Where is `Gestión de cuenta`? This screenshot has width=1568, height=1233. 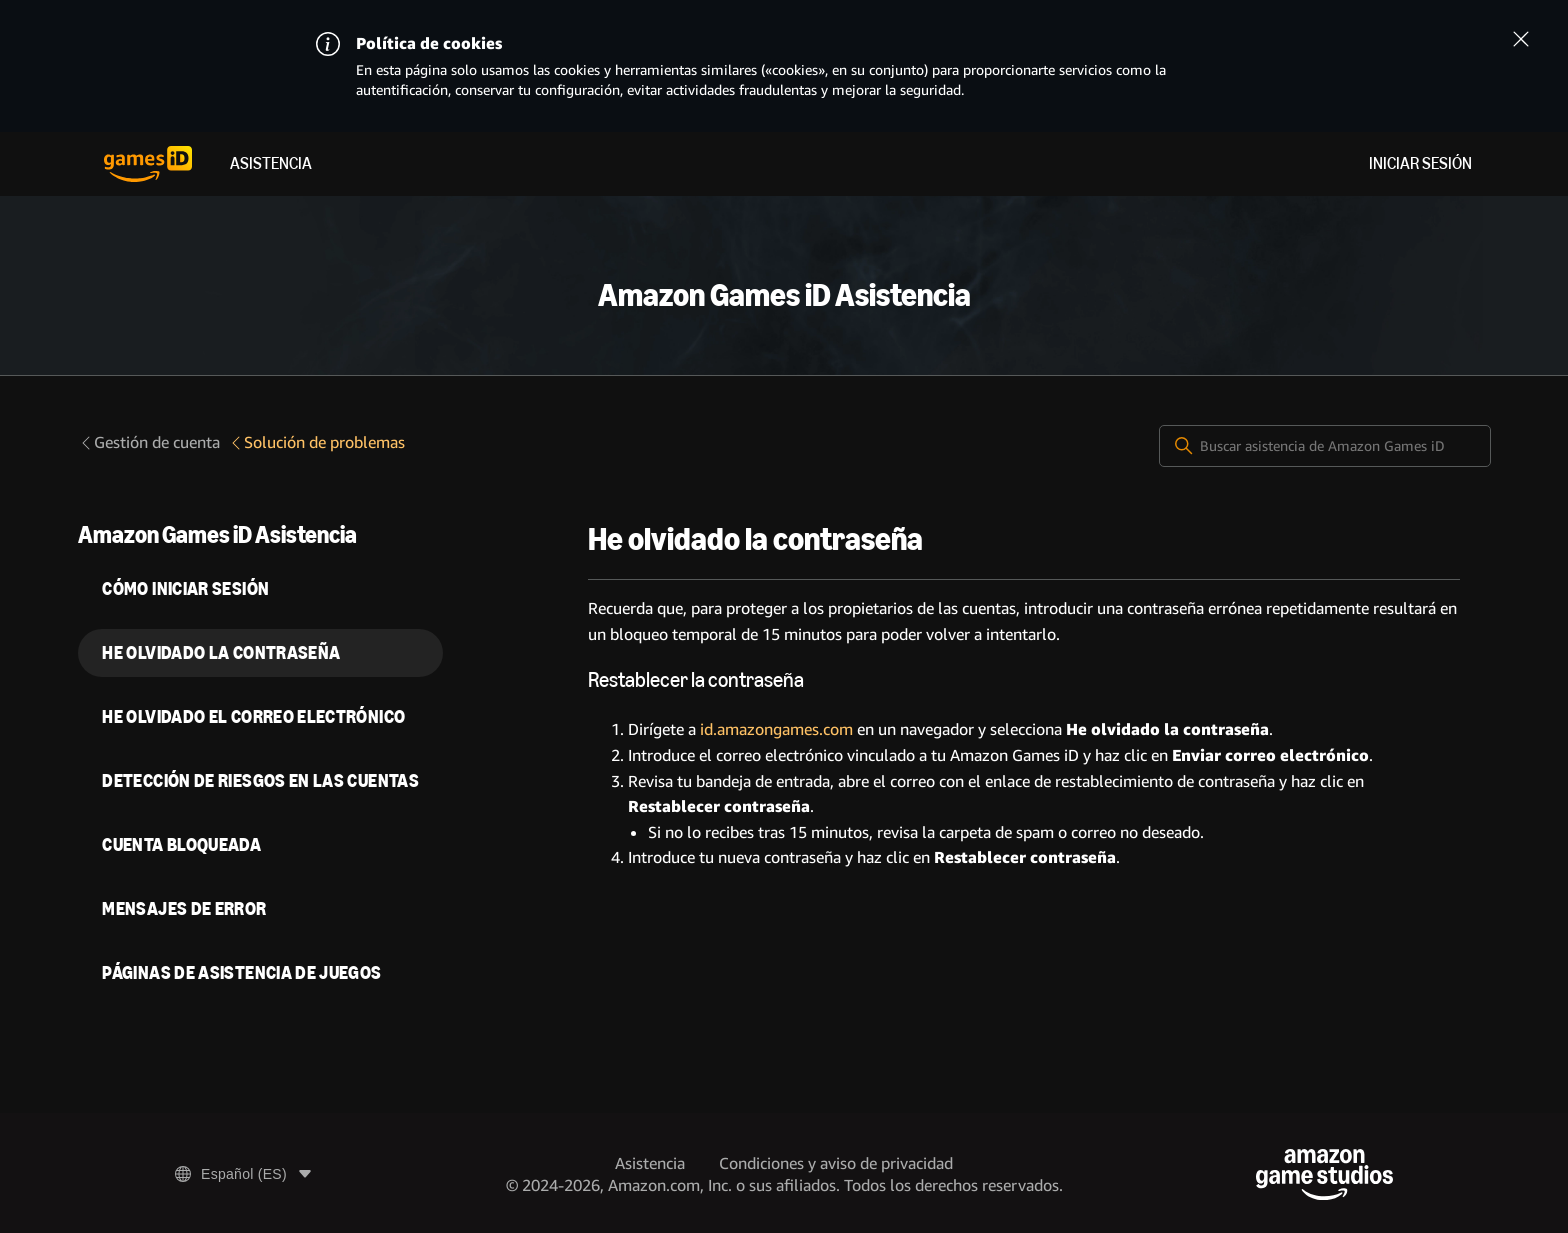 Gestión de cuenta is located at coordinates (149, 442).